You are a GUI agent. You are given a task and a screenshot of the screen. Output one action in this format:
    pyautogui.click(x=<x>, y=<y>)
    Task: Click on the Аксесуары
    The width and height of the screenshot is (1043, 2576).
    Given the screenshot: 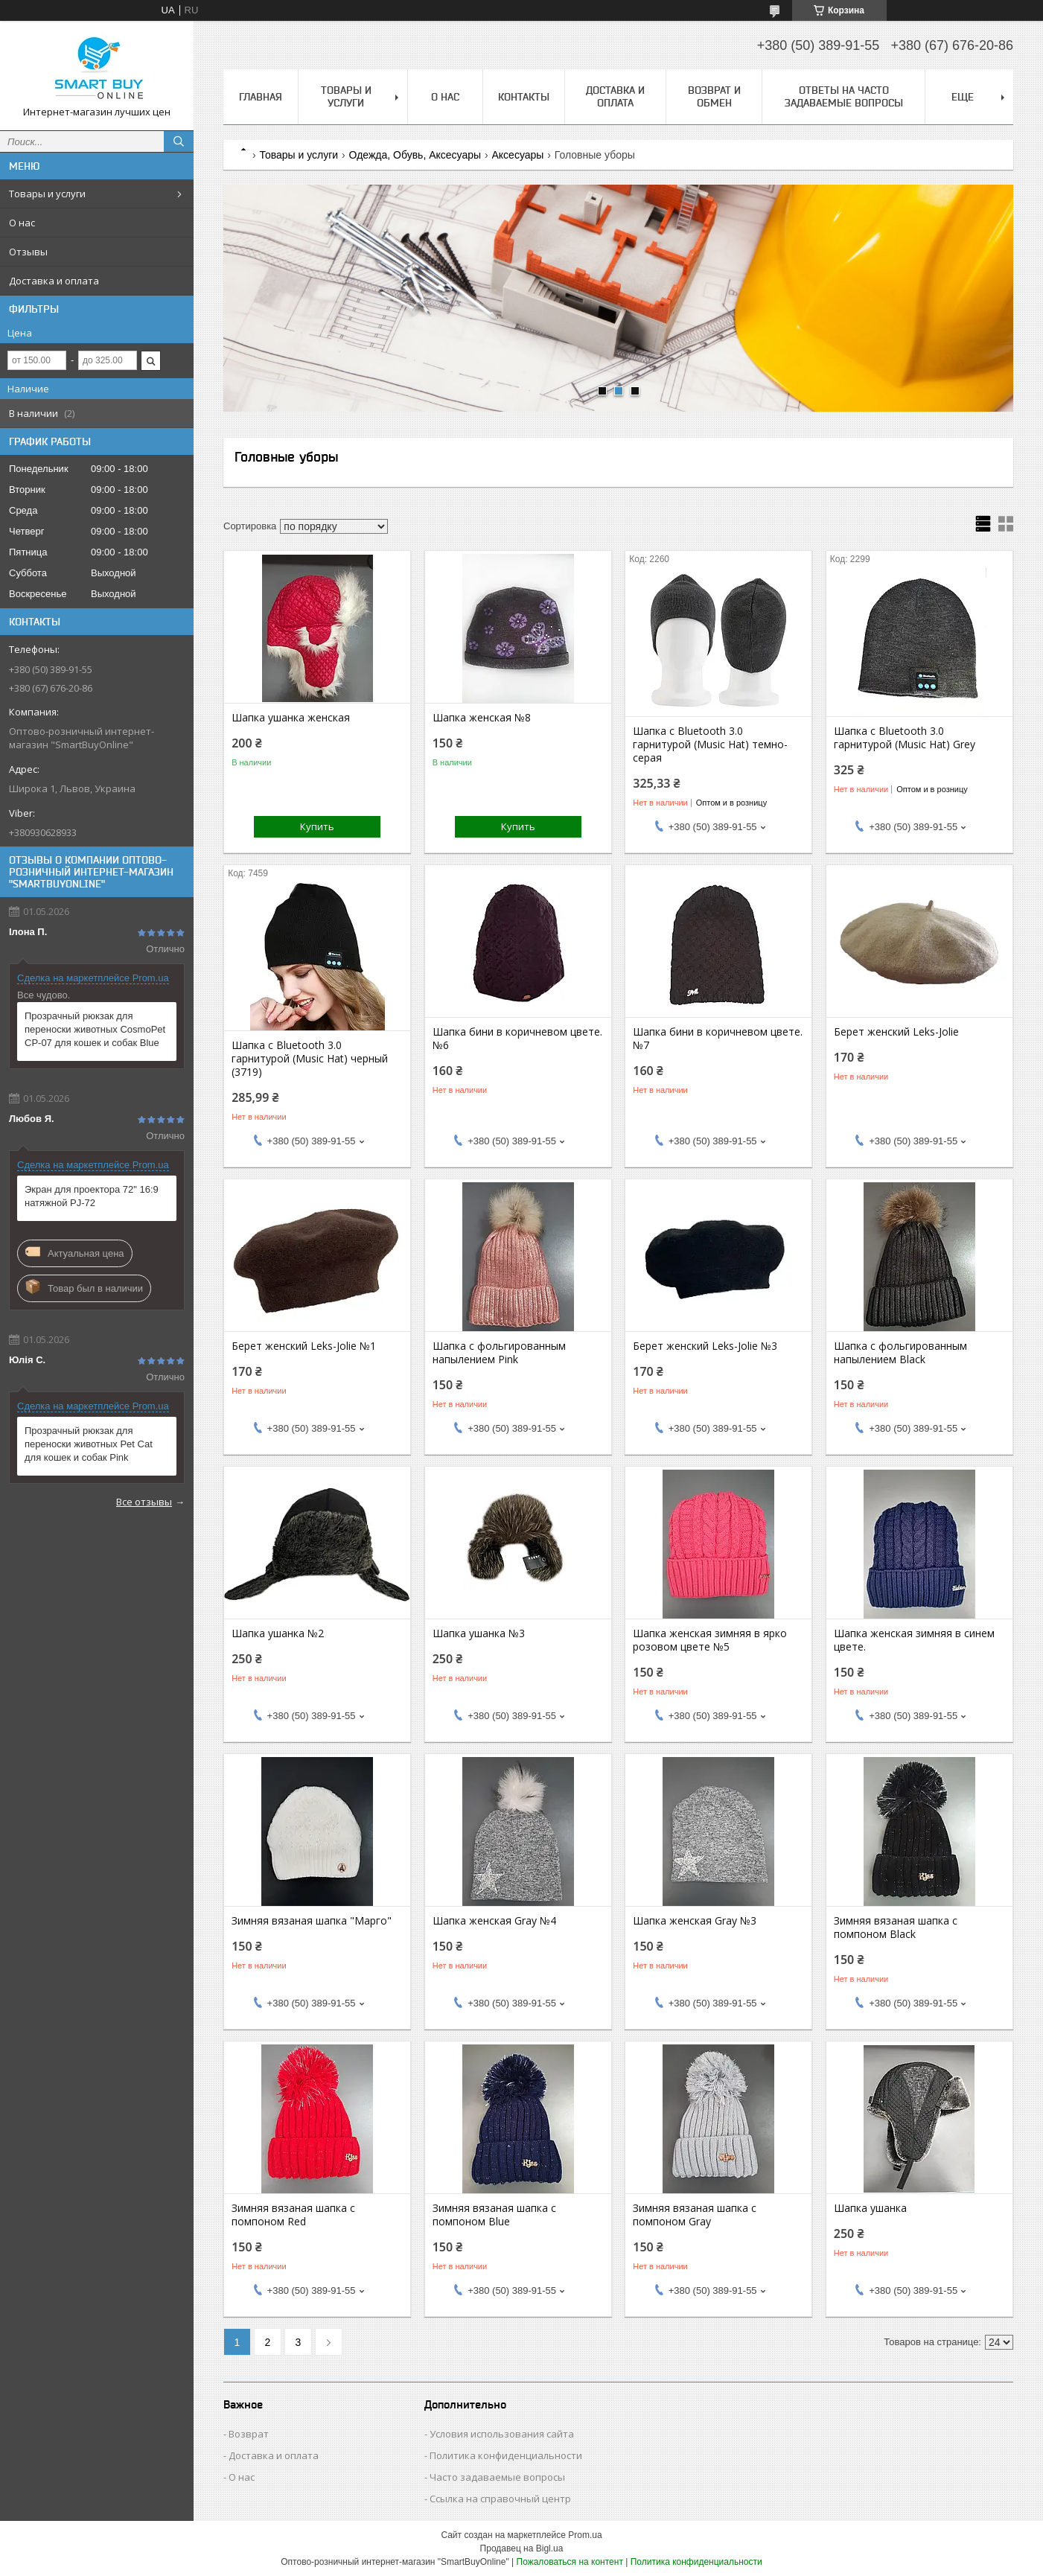 What is the action you would take?
    pyautogui.click(x=518, y=155)
    